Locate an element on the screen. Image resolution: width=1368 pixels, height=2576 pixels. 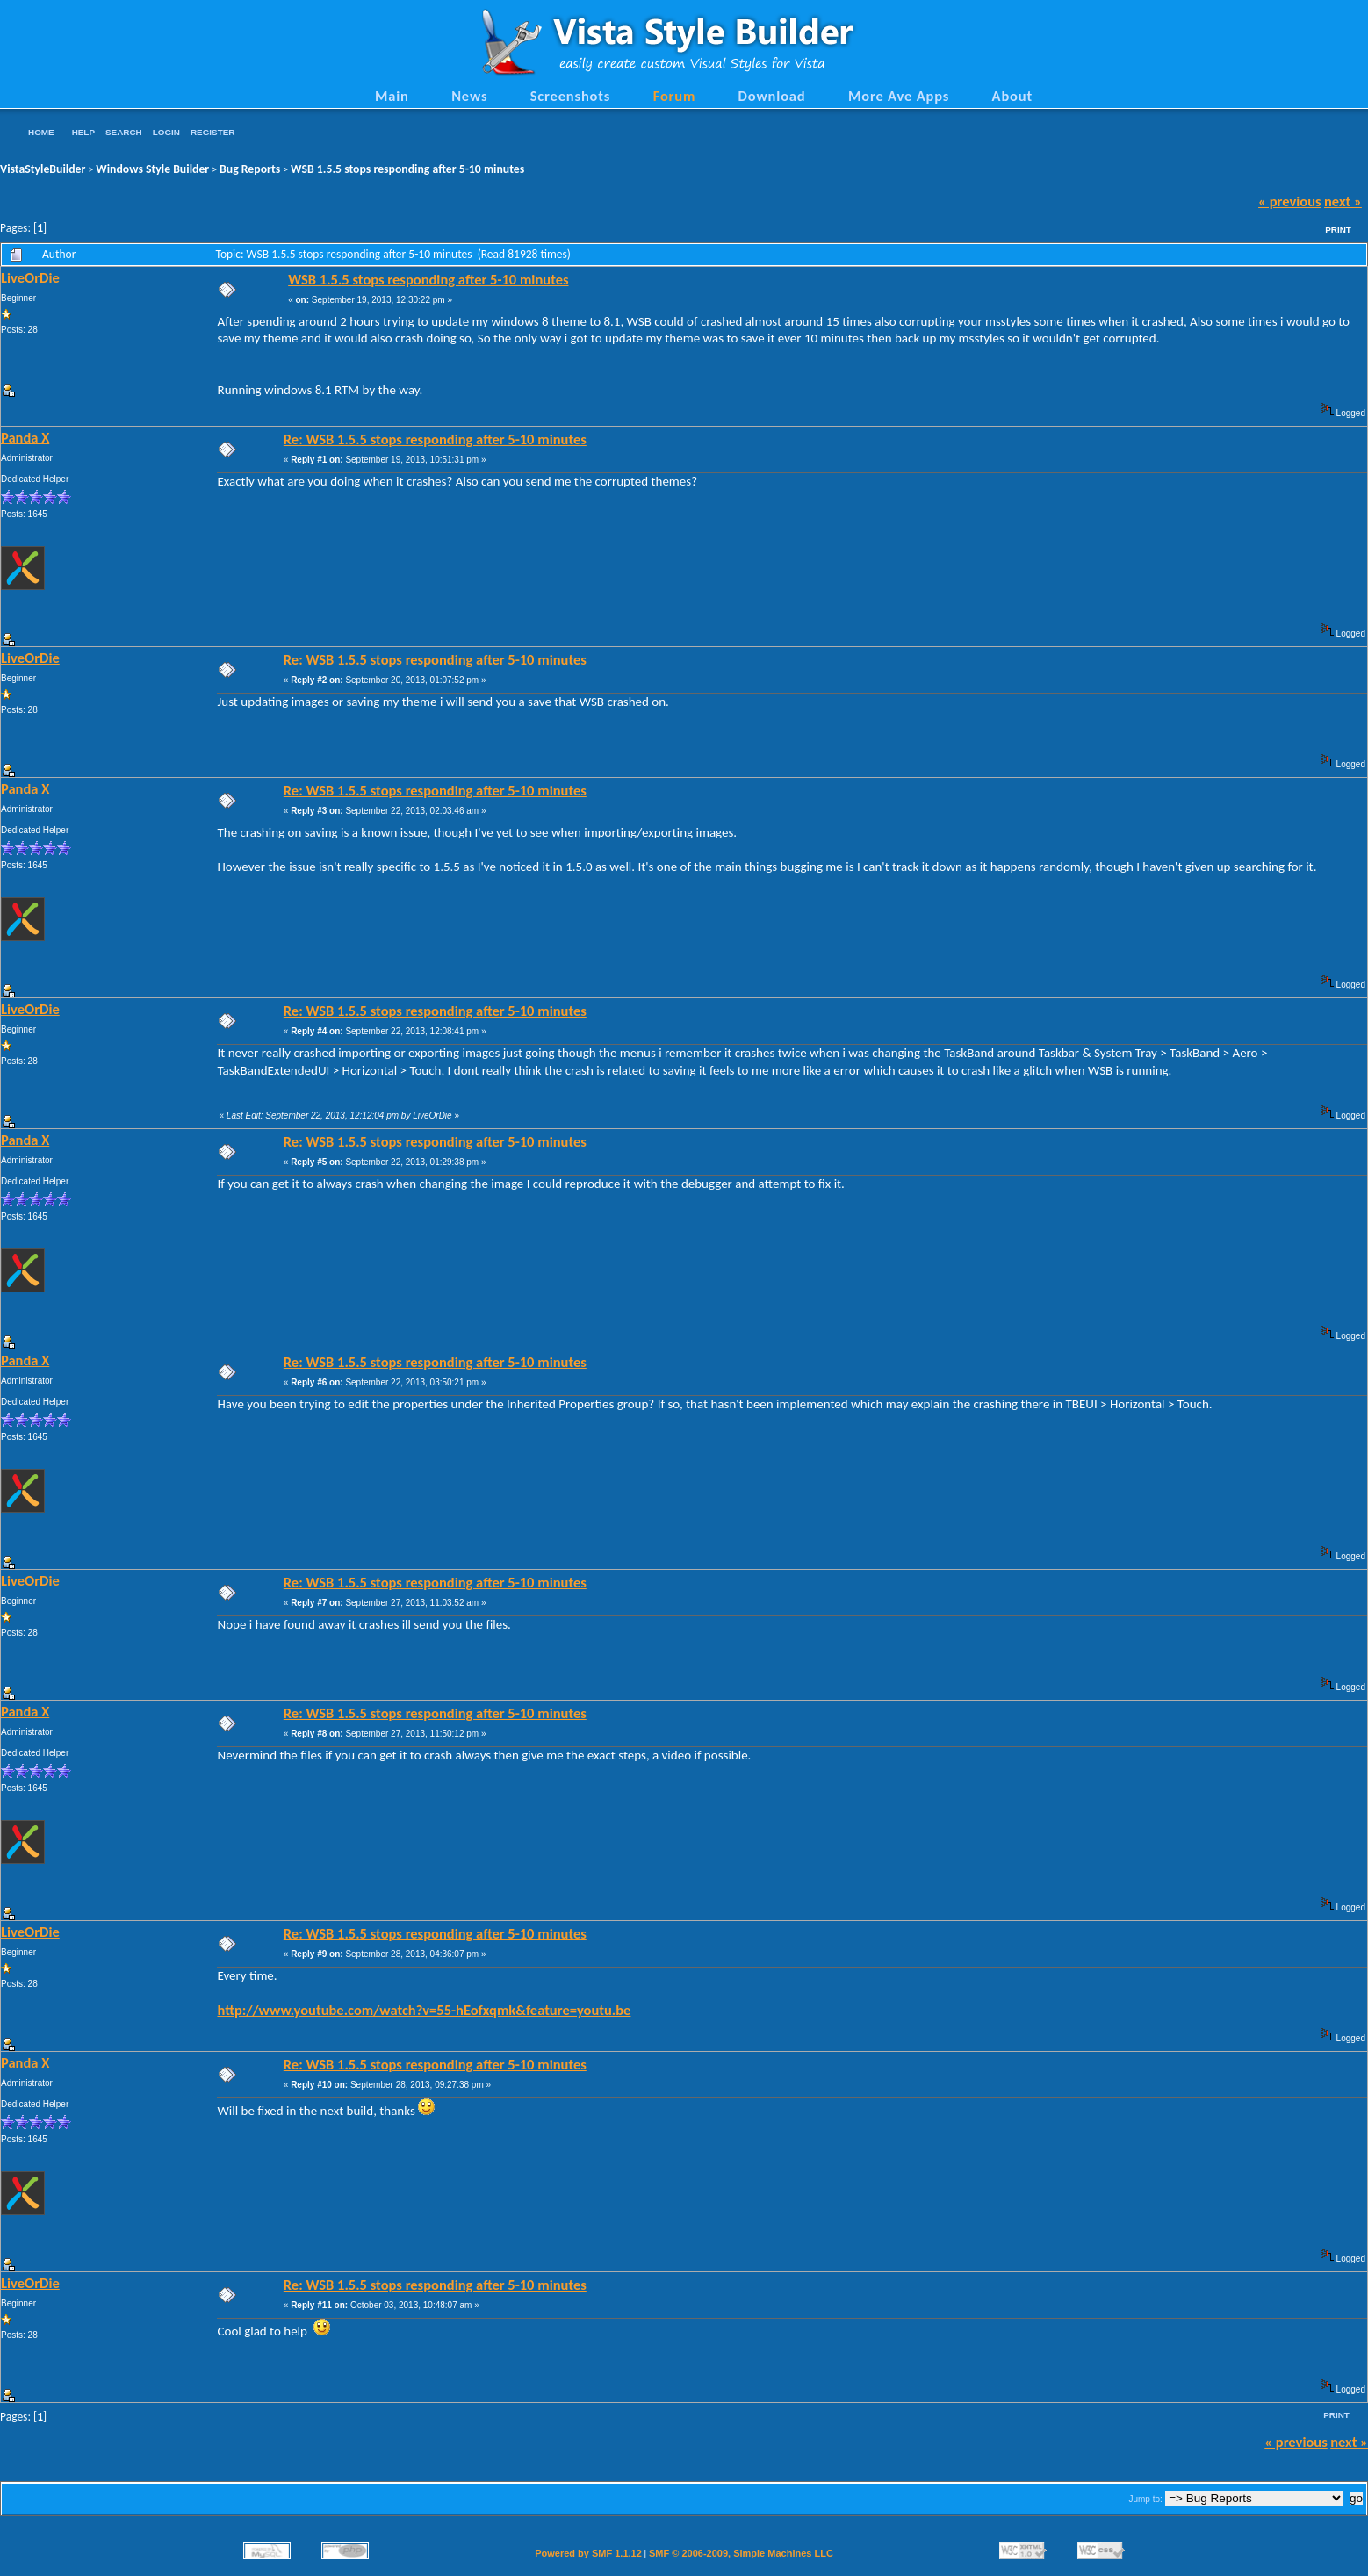
Search is located at coordinates (123, 132).